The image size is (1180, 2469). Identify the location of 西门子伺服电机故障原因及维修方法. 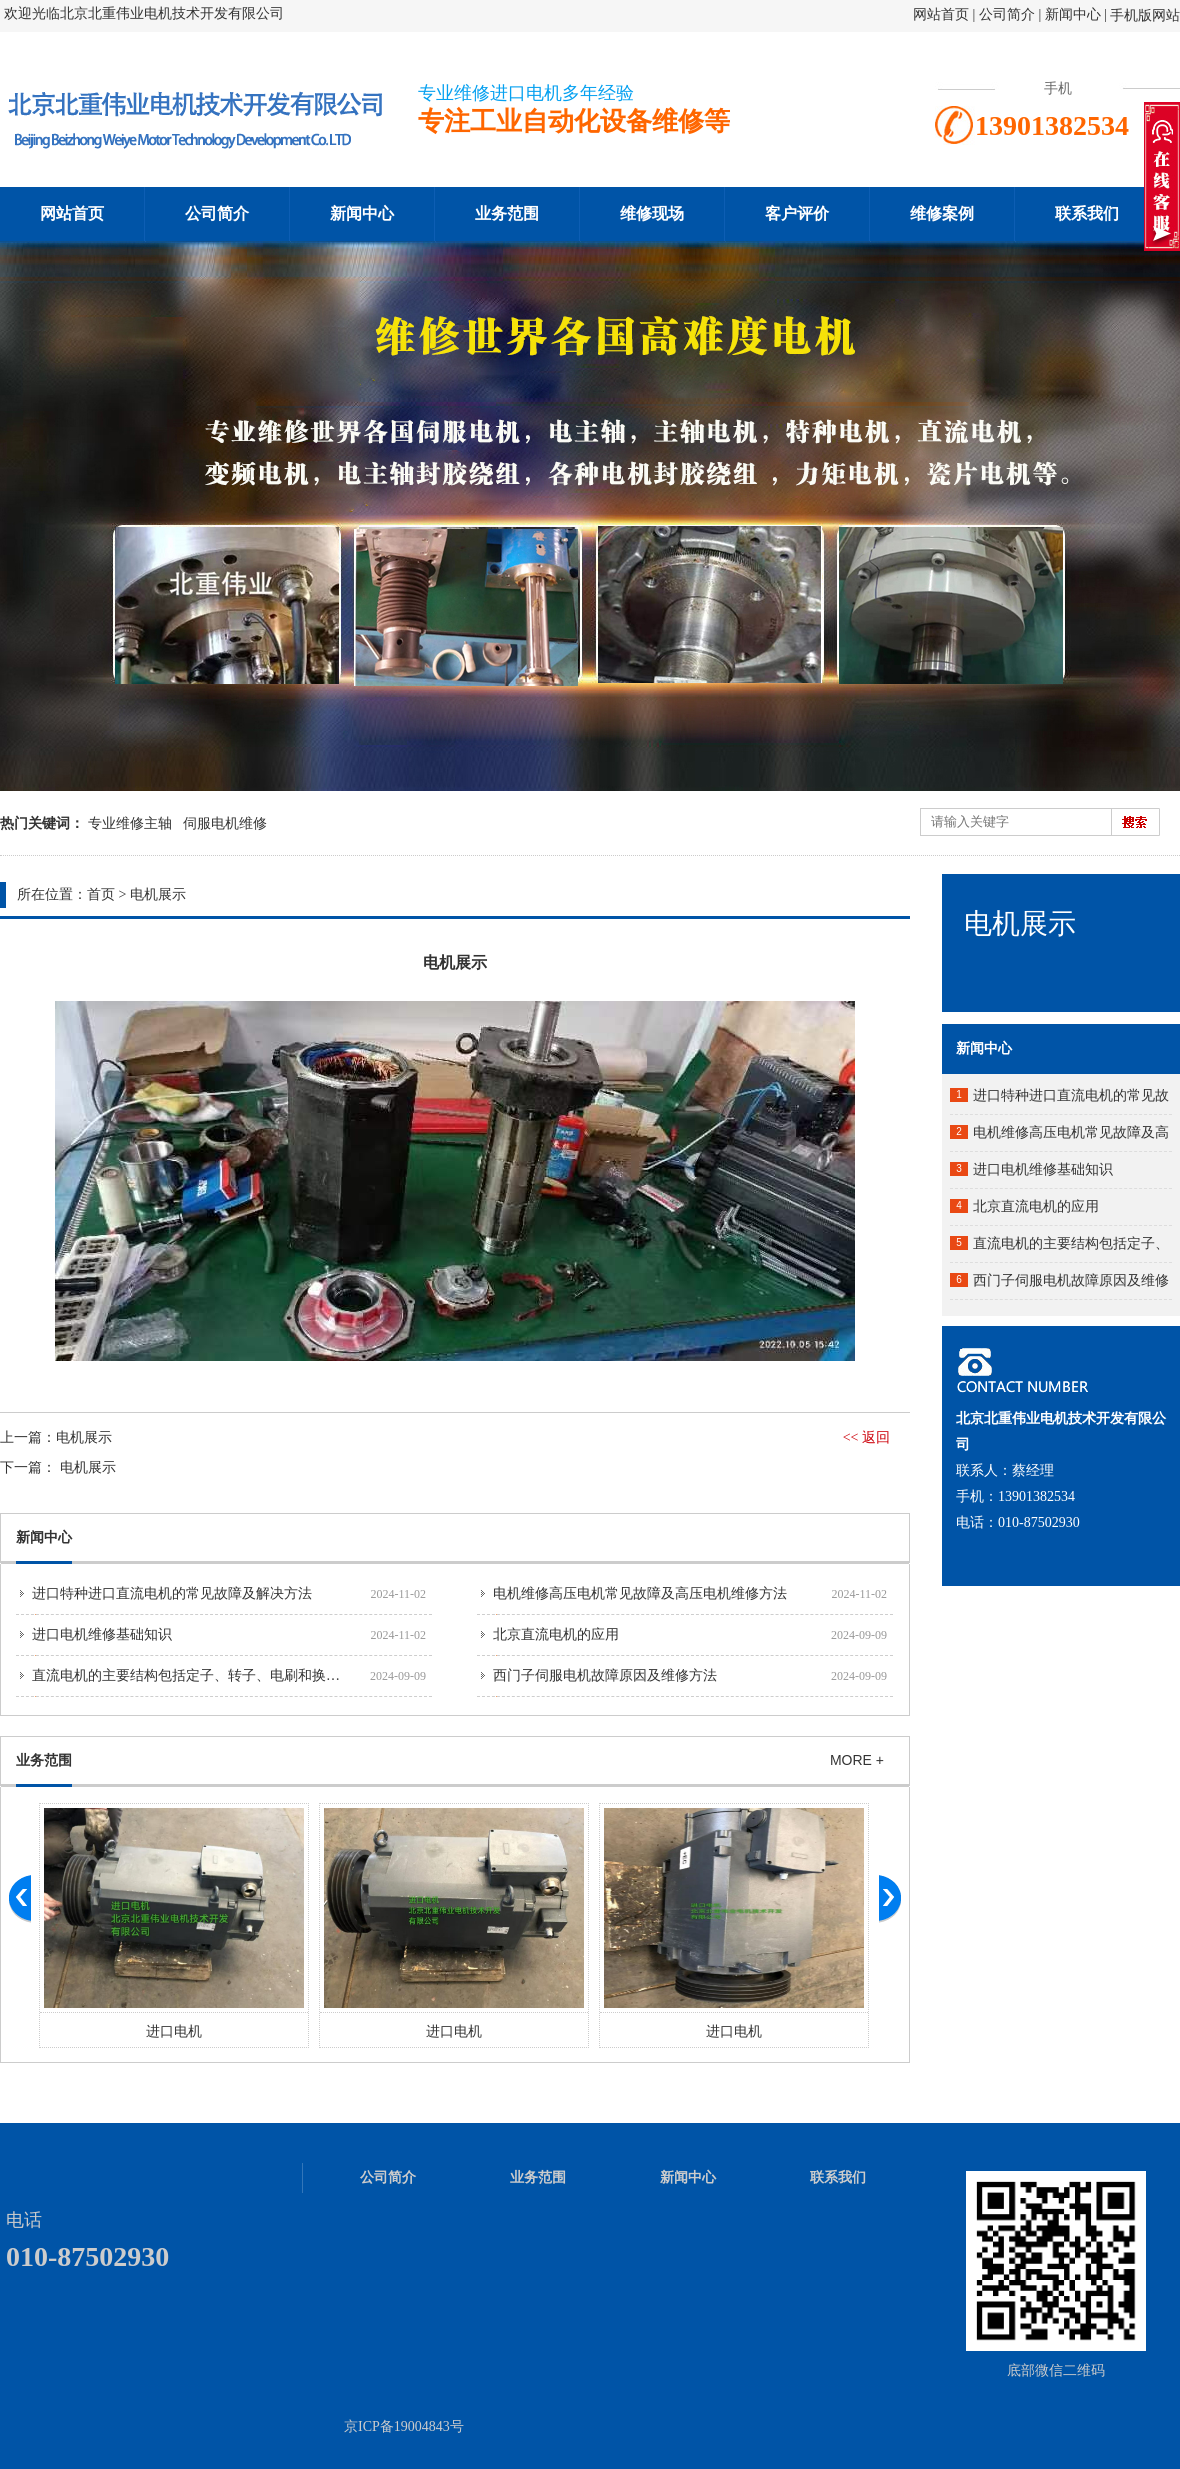
(605, 1675).